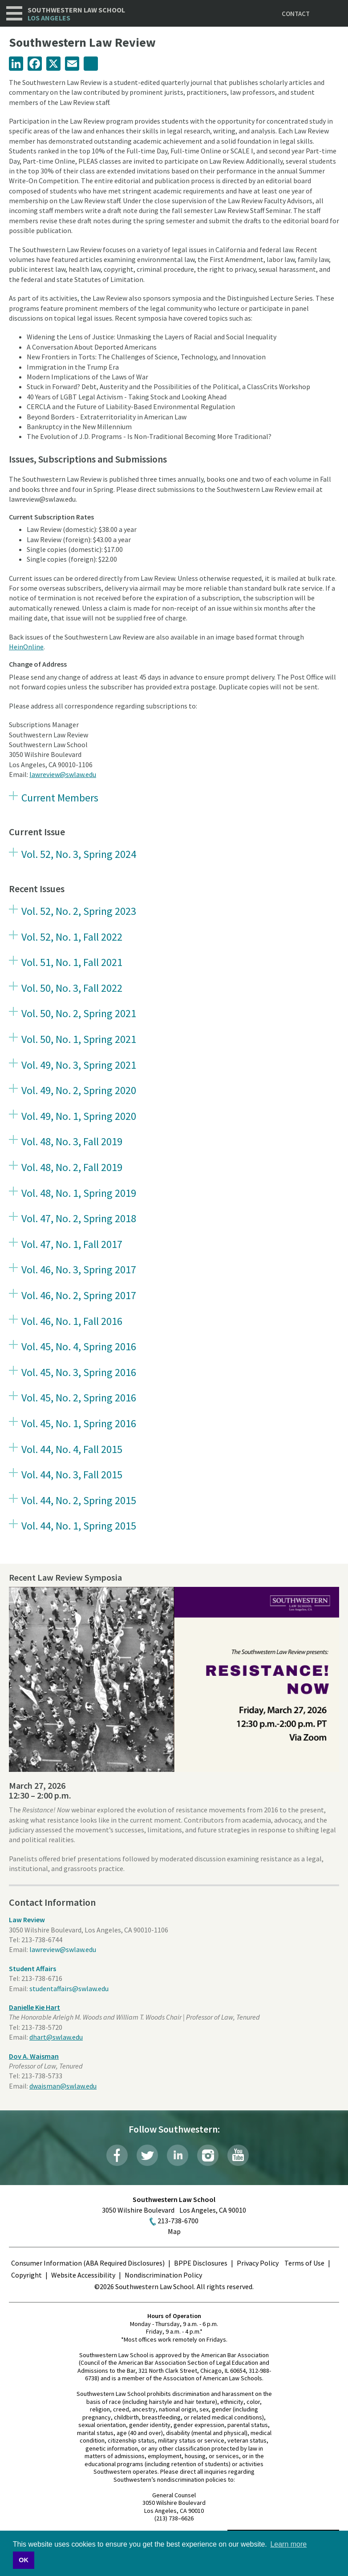  Describe the element at coordinates (23, 2560) in the screenshot. I see `OK [button]` at that location.